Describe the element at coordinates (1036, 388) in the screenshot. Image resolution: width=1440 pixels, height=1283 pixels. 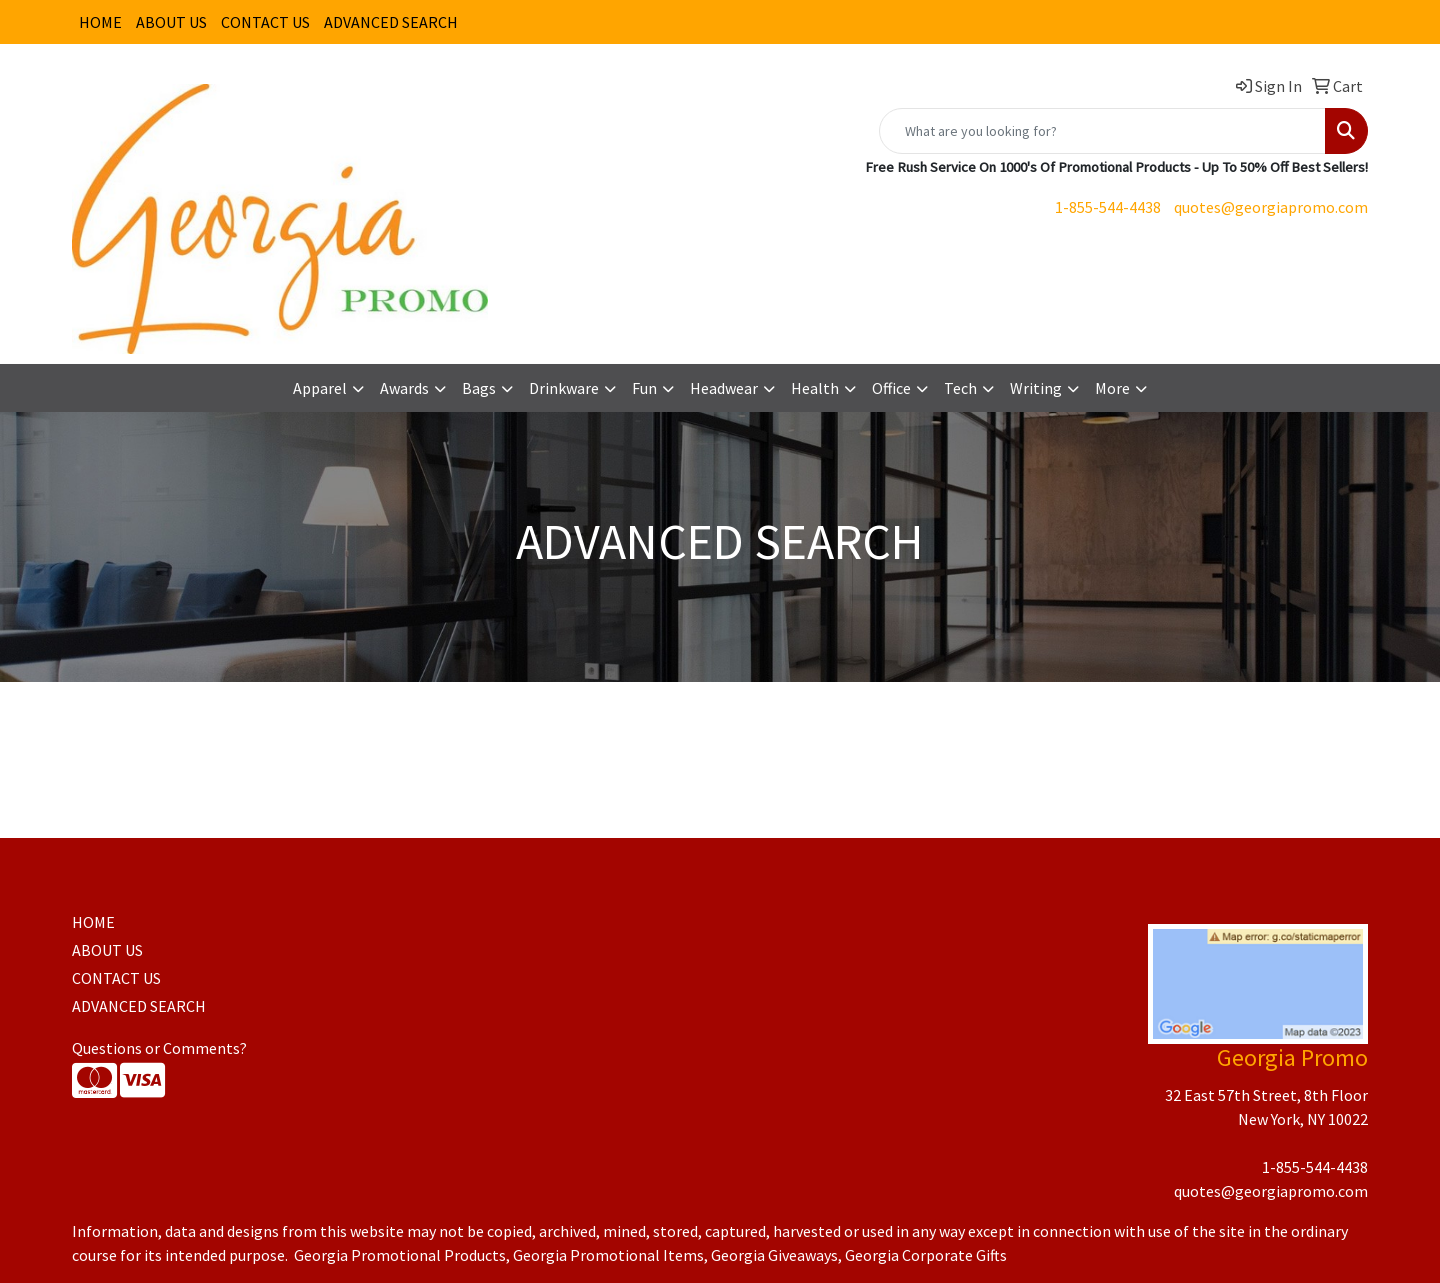
I see `Writing [button]` at that location.